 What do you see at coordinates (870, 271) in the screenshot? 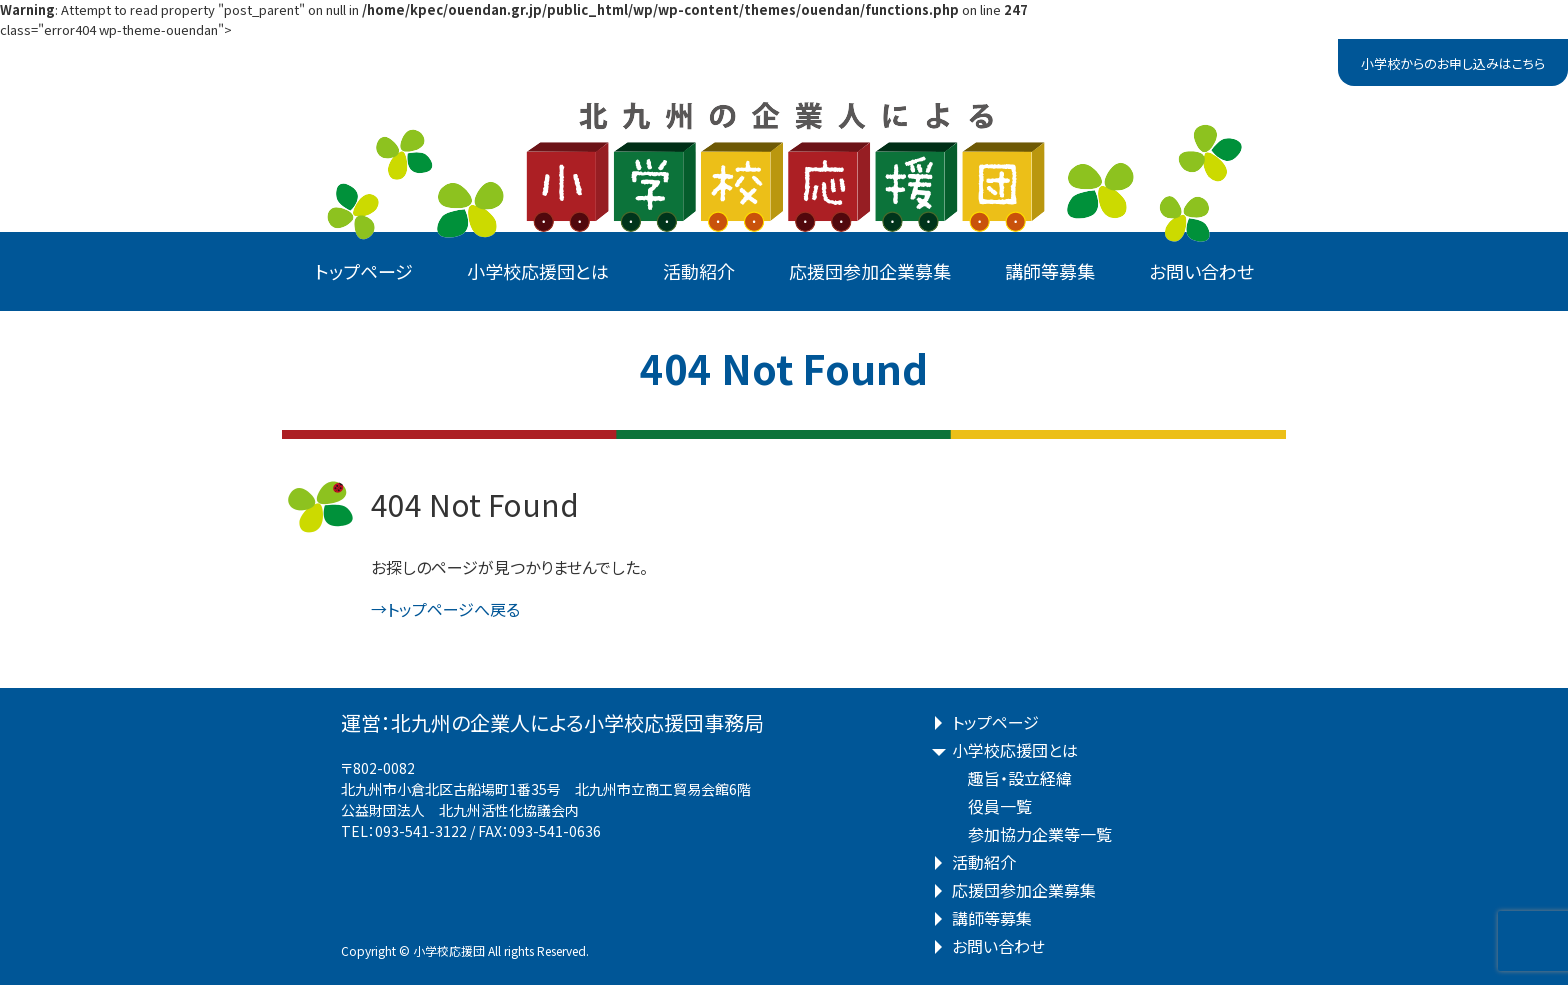
I see `応援団参加企業募集` at bounding box center [870, 271].